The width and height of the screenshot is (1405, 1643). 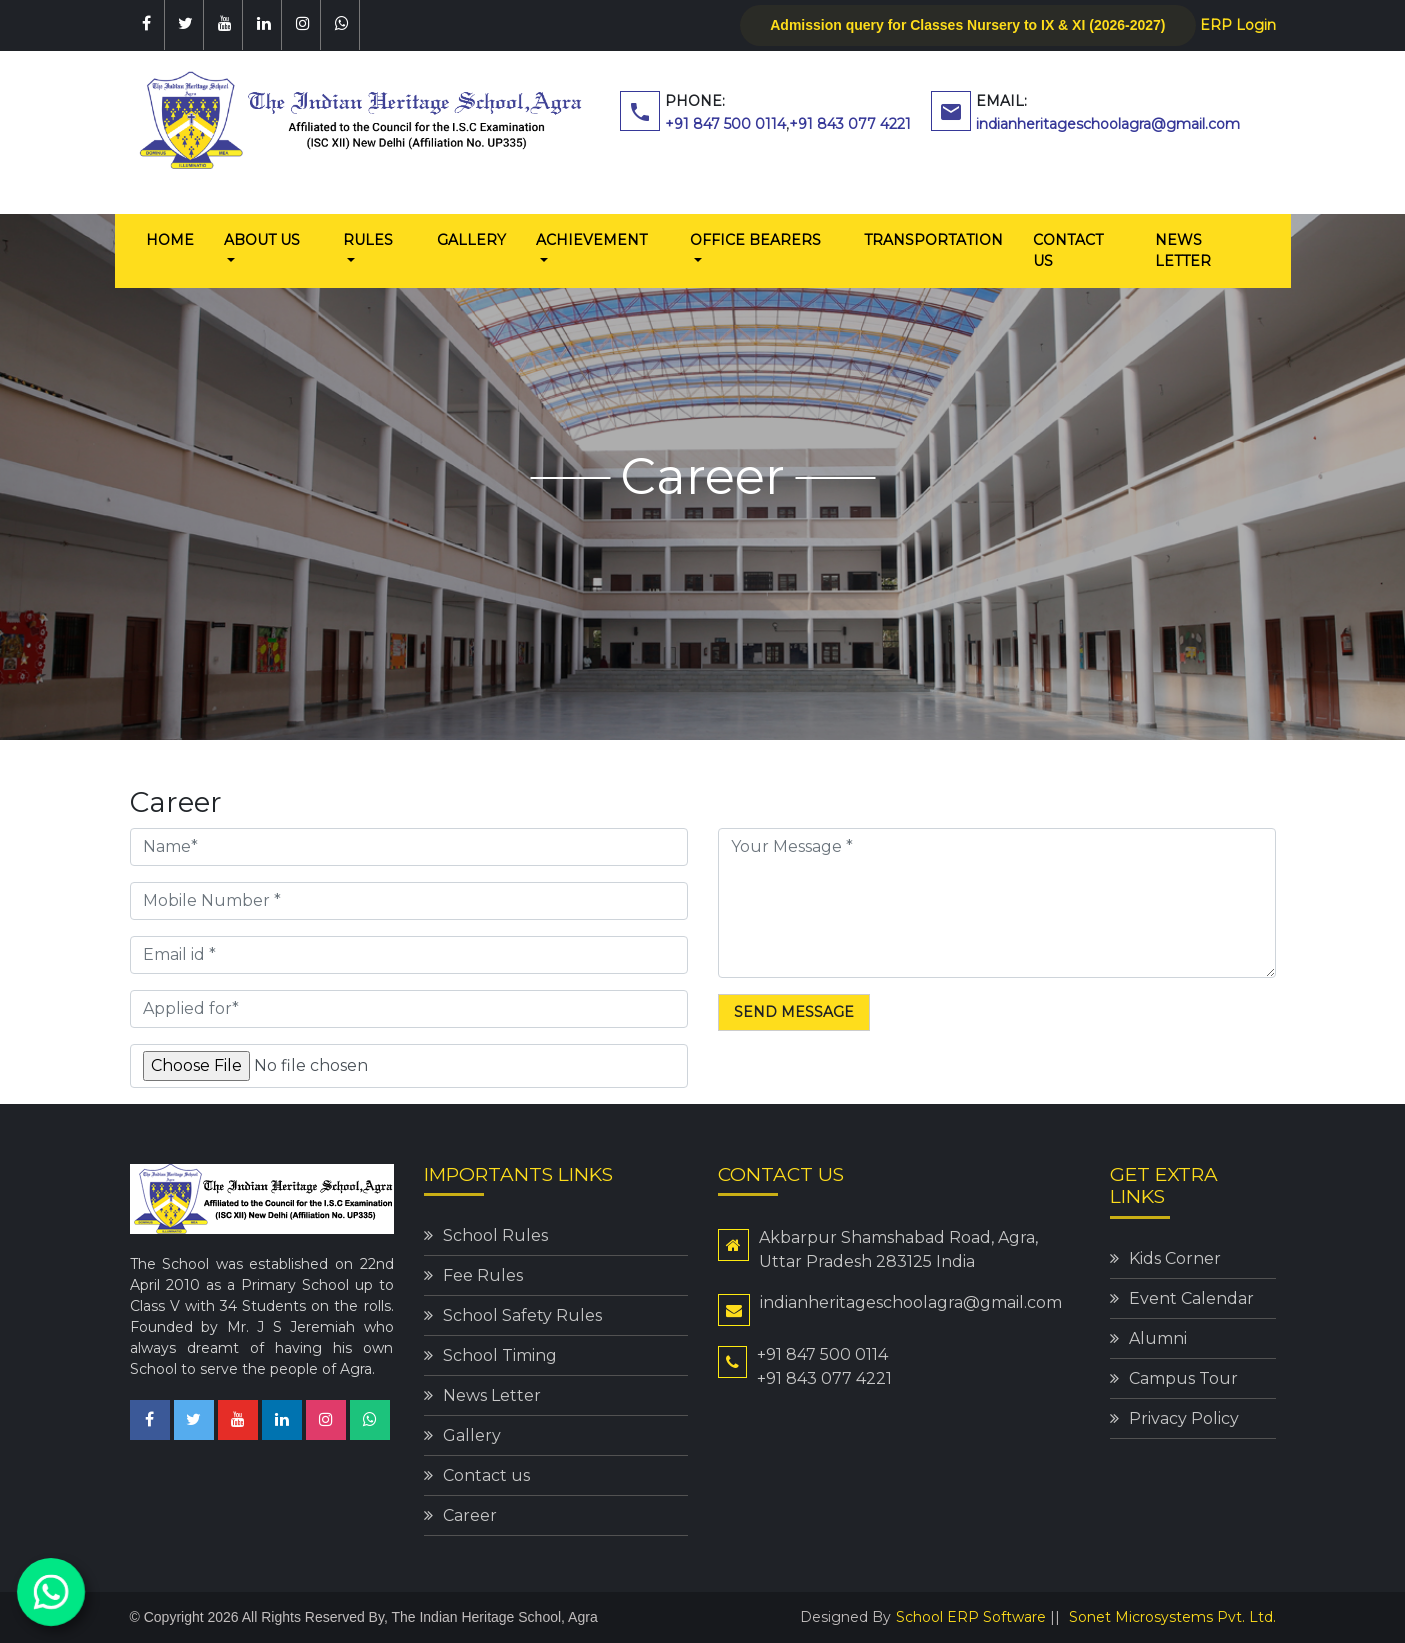 I want to click on School Rules, so click(x=495, y=1235).